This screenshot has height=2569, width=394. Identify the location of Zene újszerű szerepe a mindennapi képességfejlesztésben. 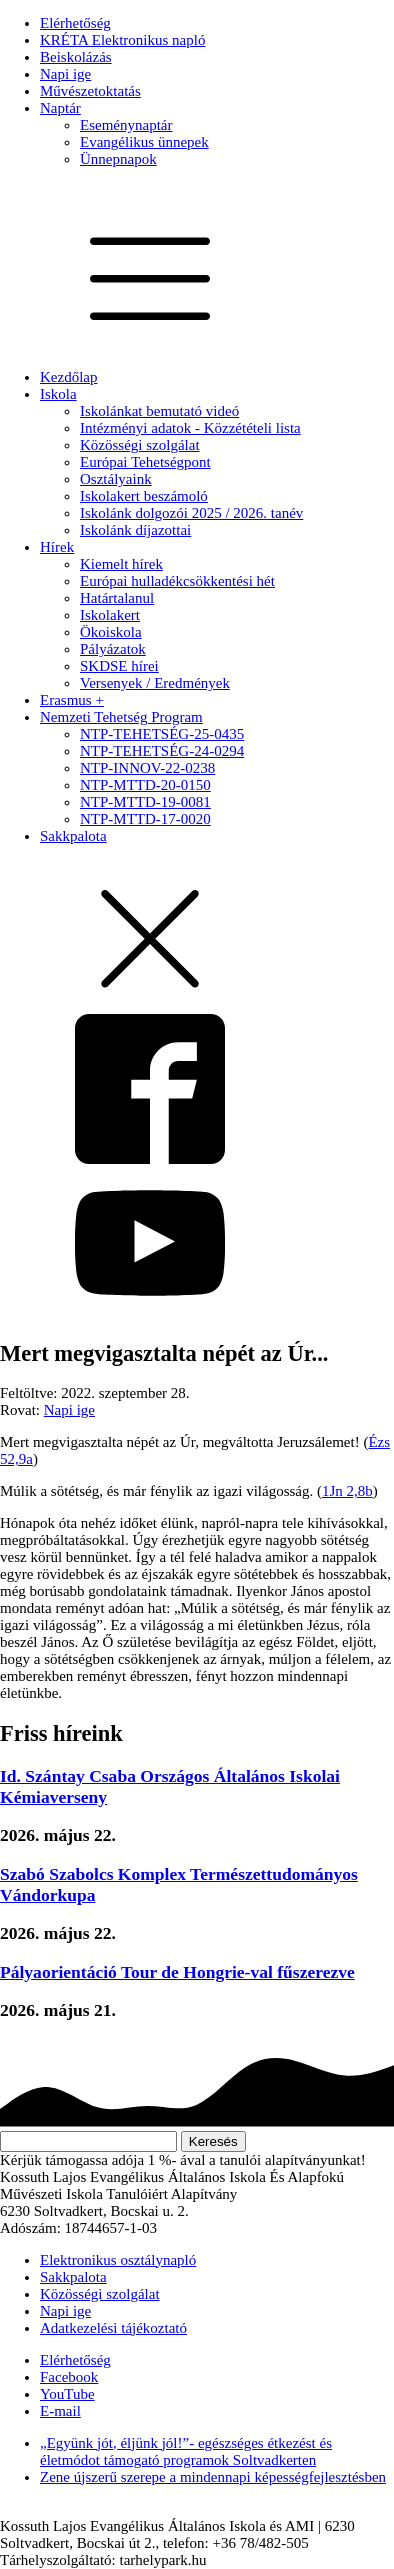
(213, 2477).